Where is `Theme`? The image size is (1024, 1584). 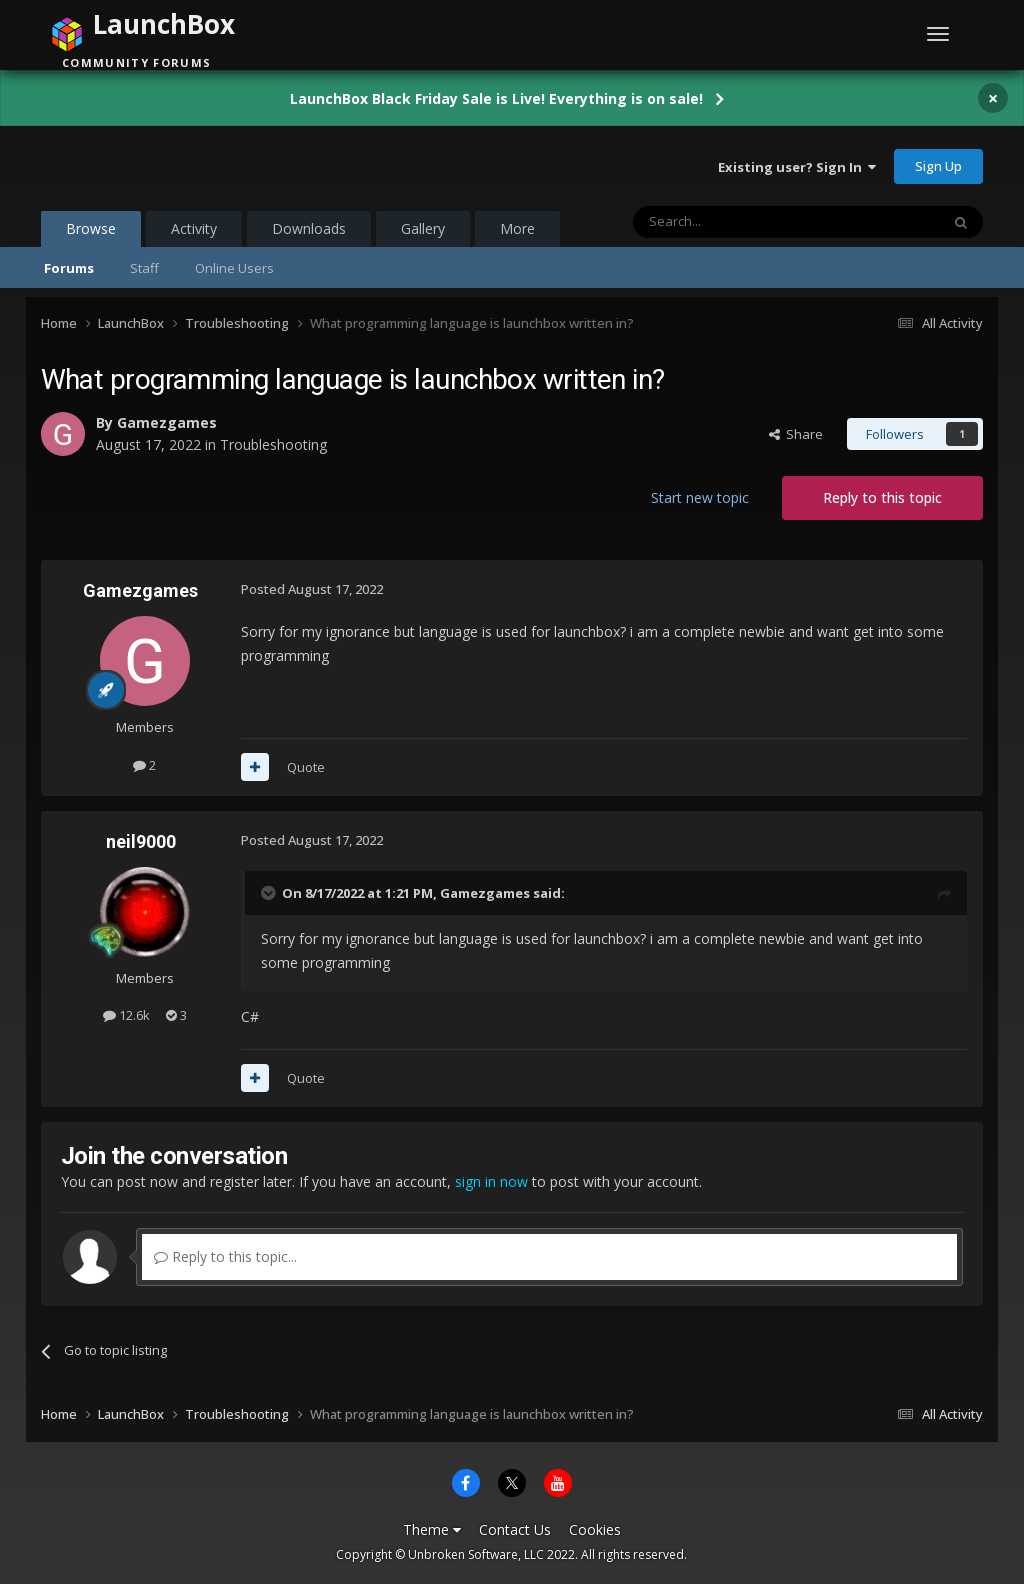 Theme is located at coordinates (432, 1529).